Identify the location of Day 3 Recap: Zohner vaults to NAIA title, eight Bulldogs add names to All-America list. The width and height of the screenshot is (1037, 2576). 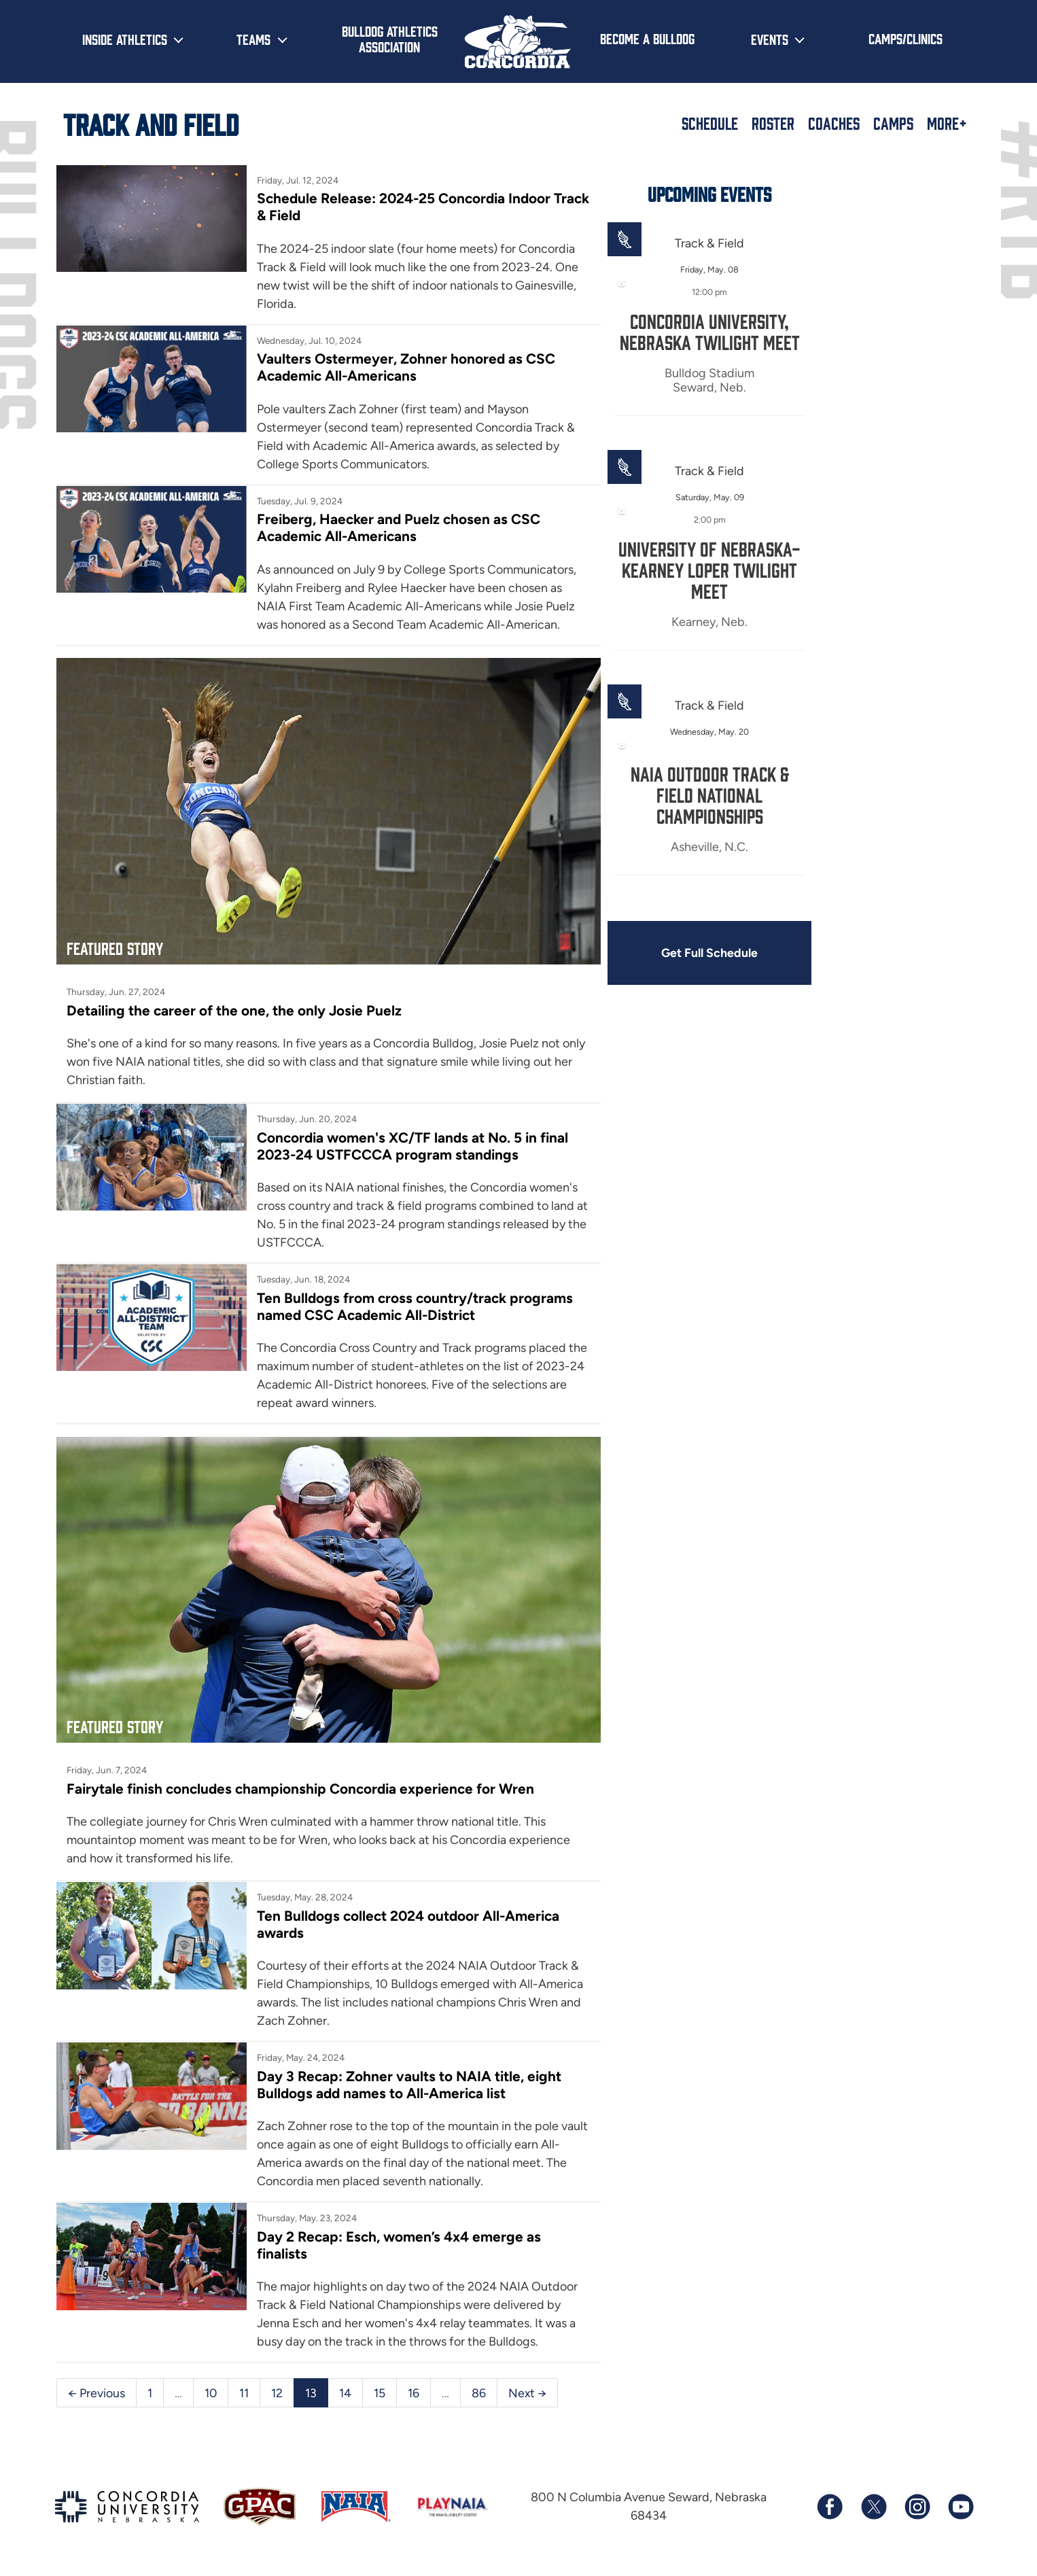
(398, 2067).